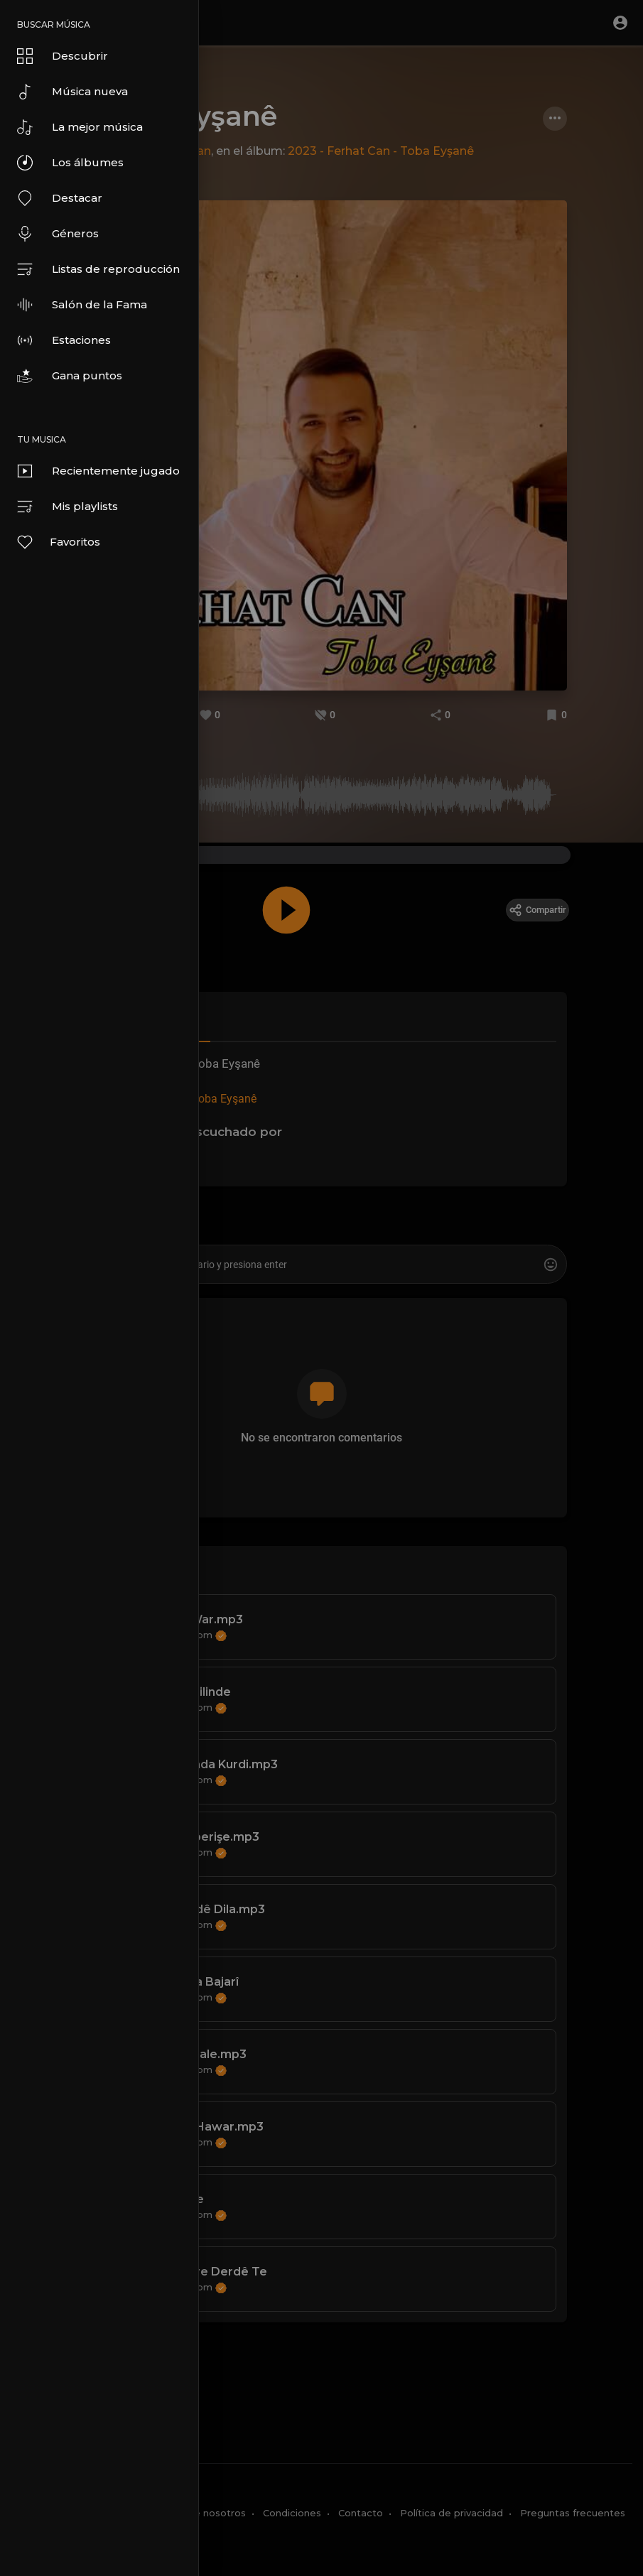 This screenshot has height=2576, width=643. Describe the element at coordinates (67, 506) in the screenshot. I see `Mis playlists` at that location.